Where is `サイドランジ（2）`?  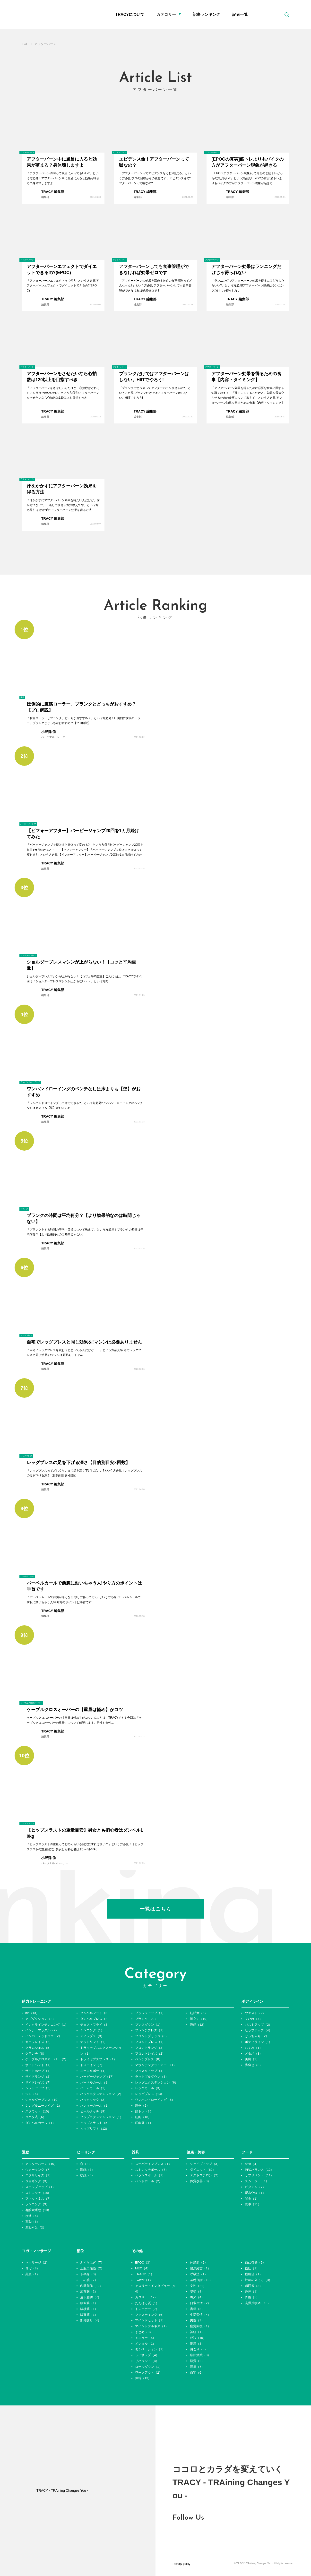 サイドランジ（2） is located at coordinates (38, 2076).